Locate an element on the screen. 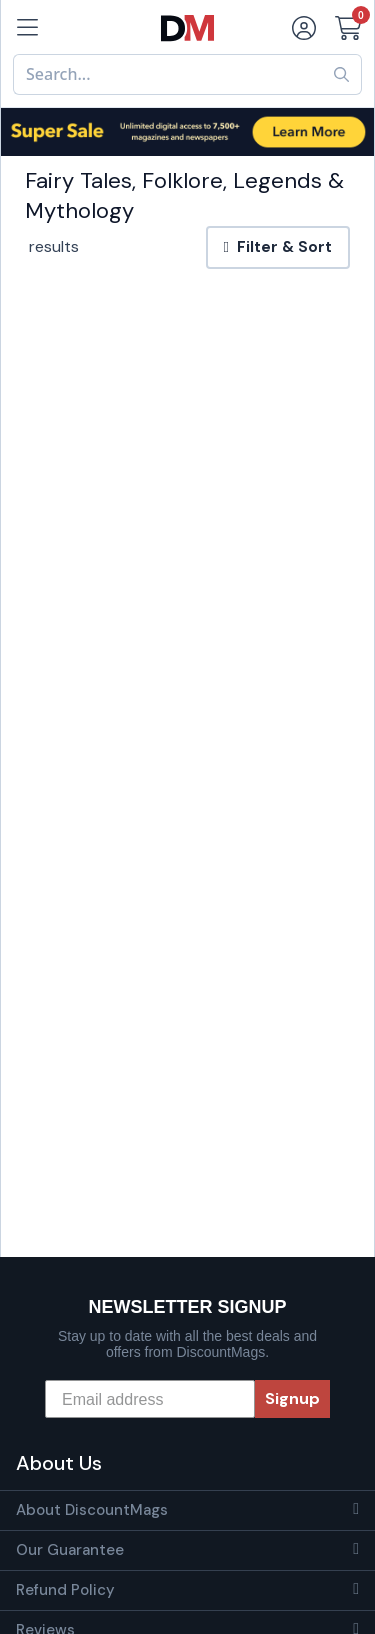 The width and height of the screenshot is (375, 1634). Filter & Sort is located at coordinates (278, 247).